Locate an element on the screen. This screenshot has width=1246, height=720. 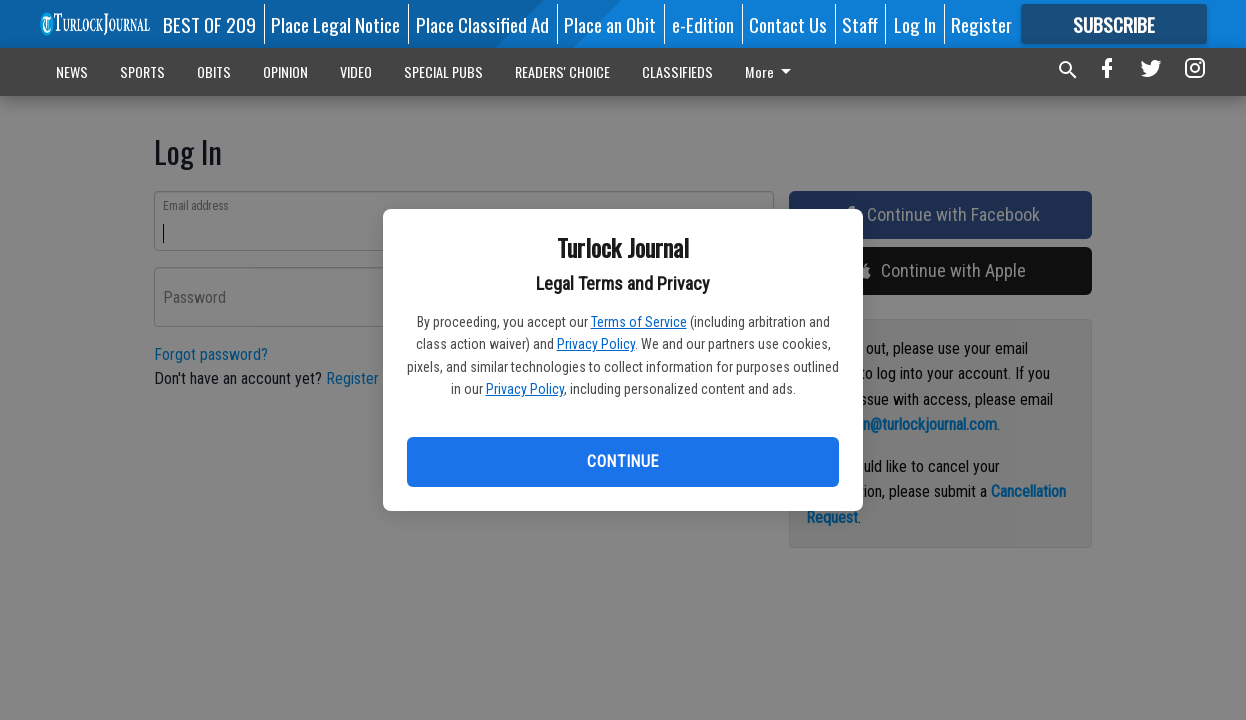
VIDEO is located at coordinates (356, 71).